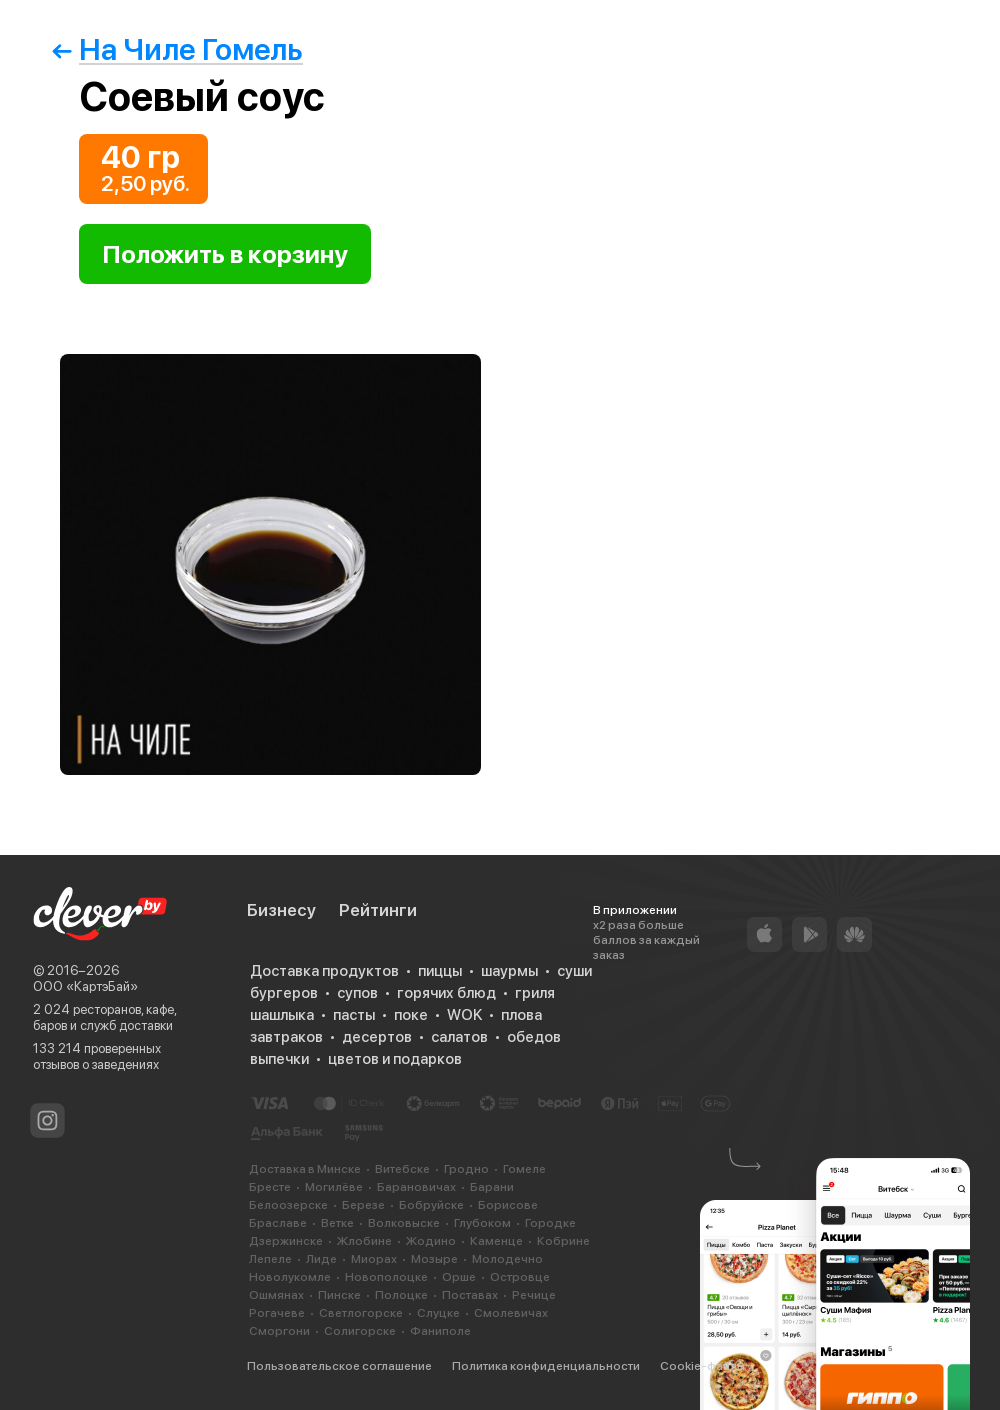 The height and width of the screenshot is (1410, 1000). I want to click on Доставка продуктов, so click(324, 971).